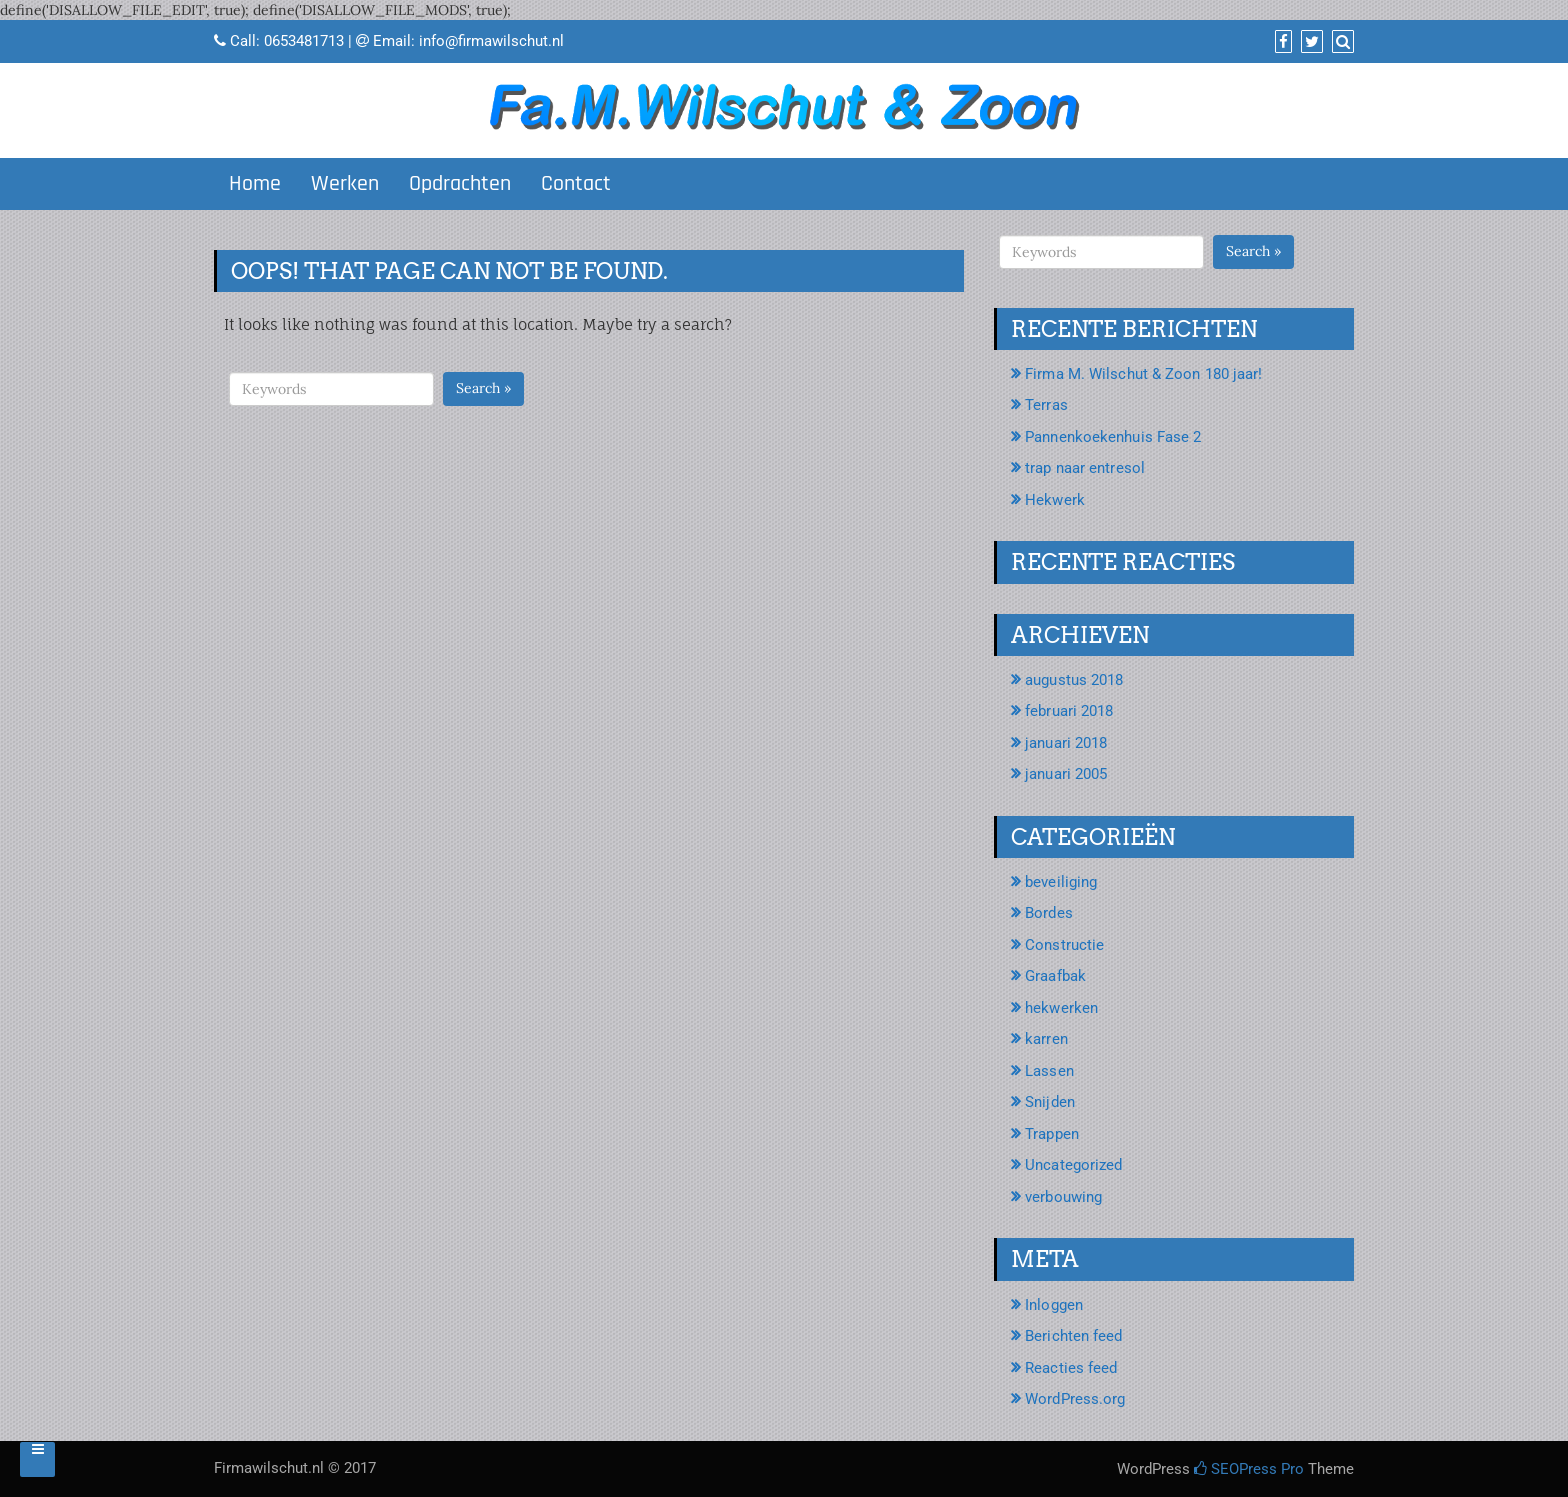 The width and height of the screenshot is (1568, 1497). What do you see at coordinates (1075, 1399) in the screenshot?
I see `WordPress.org` at bounding box center [1075, 1399].